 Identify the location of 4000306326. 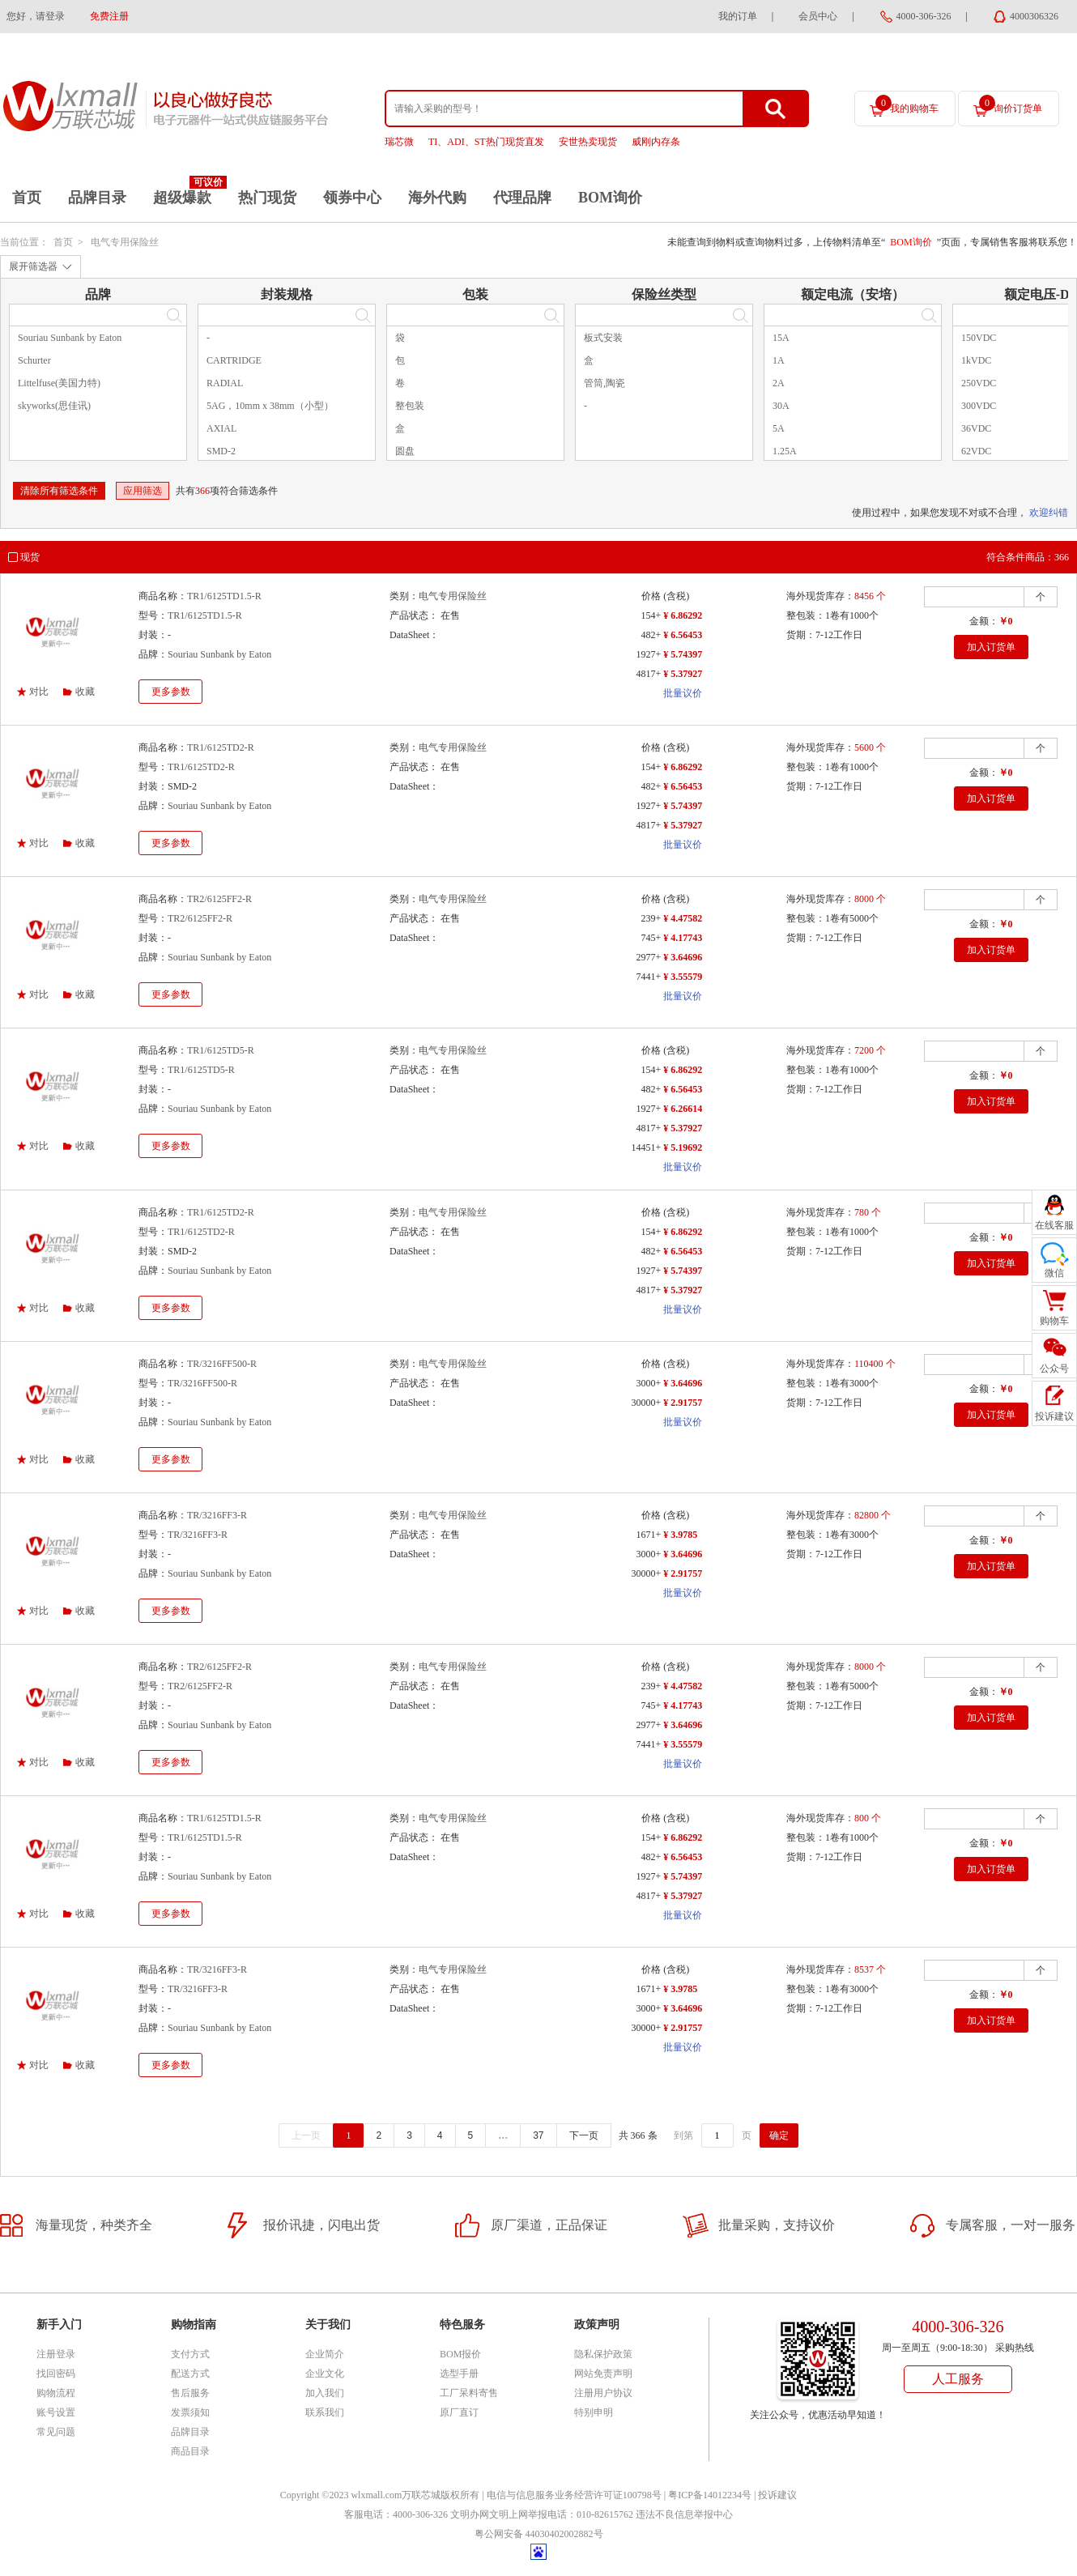
(1034, 16).